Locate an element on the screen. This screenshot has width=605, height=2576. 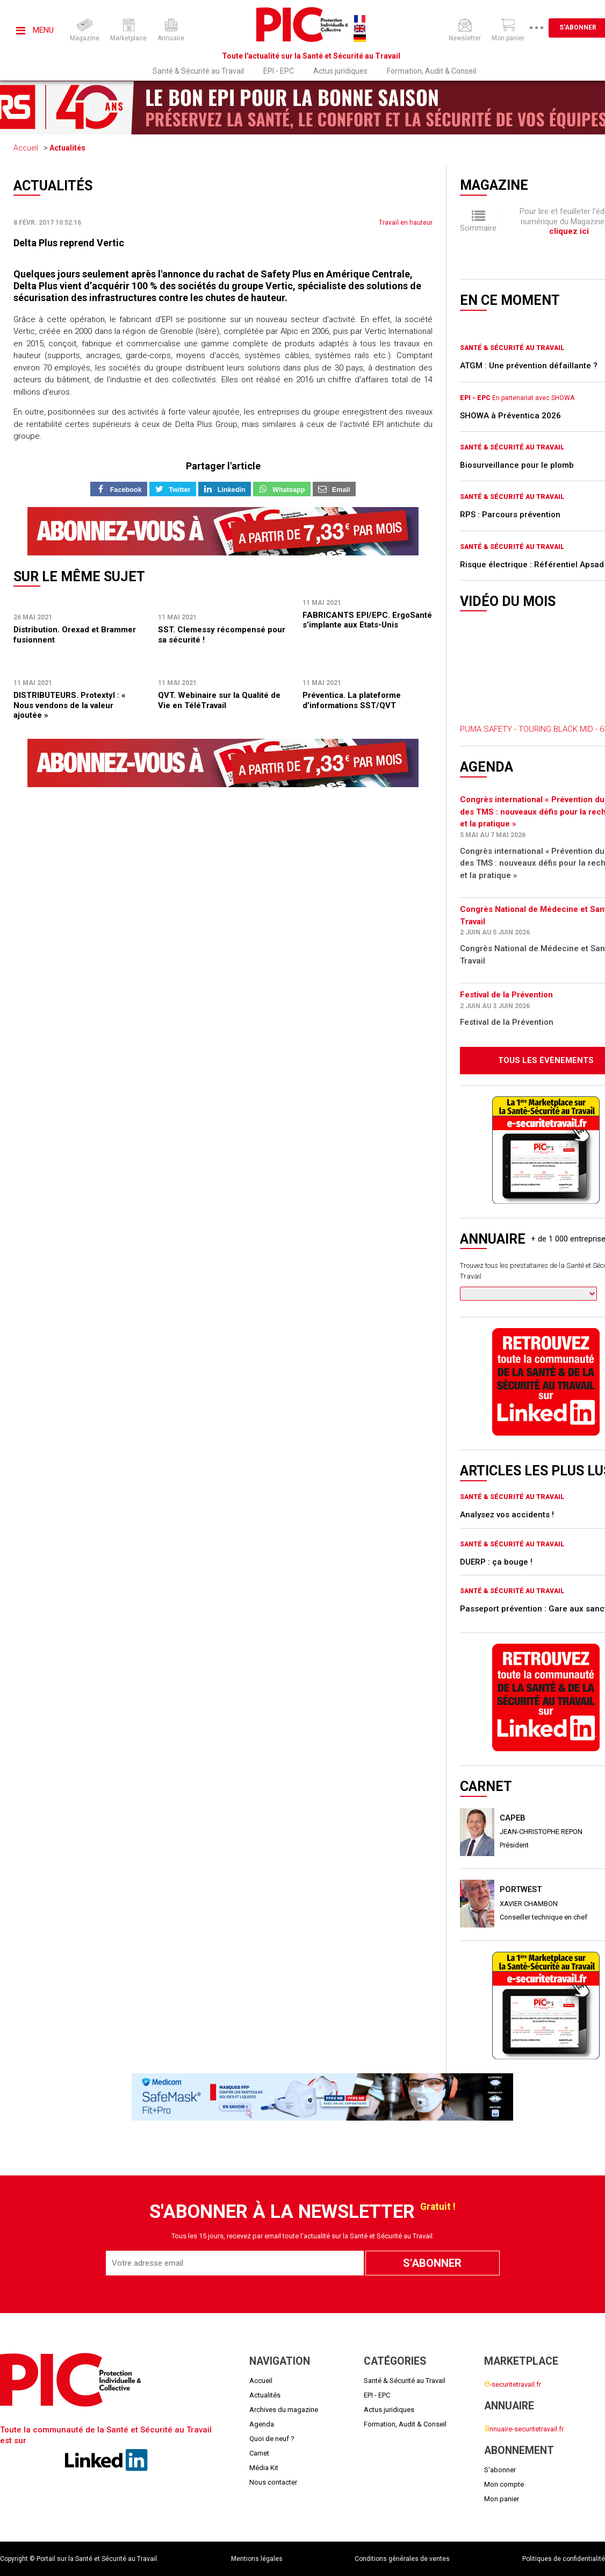
Nous contacter is located at coordinates (273, 2482).